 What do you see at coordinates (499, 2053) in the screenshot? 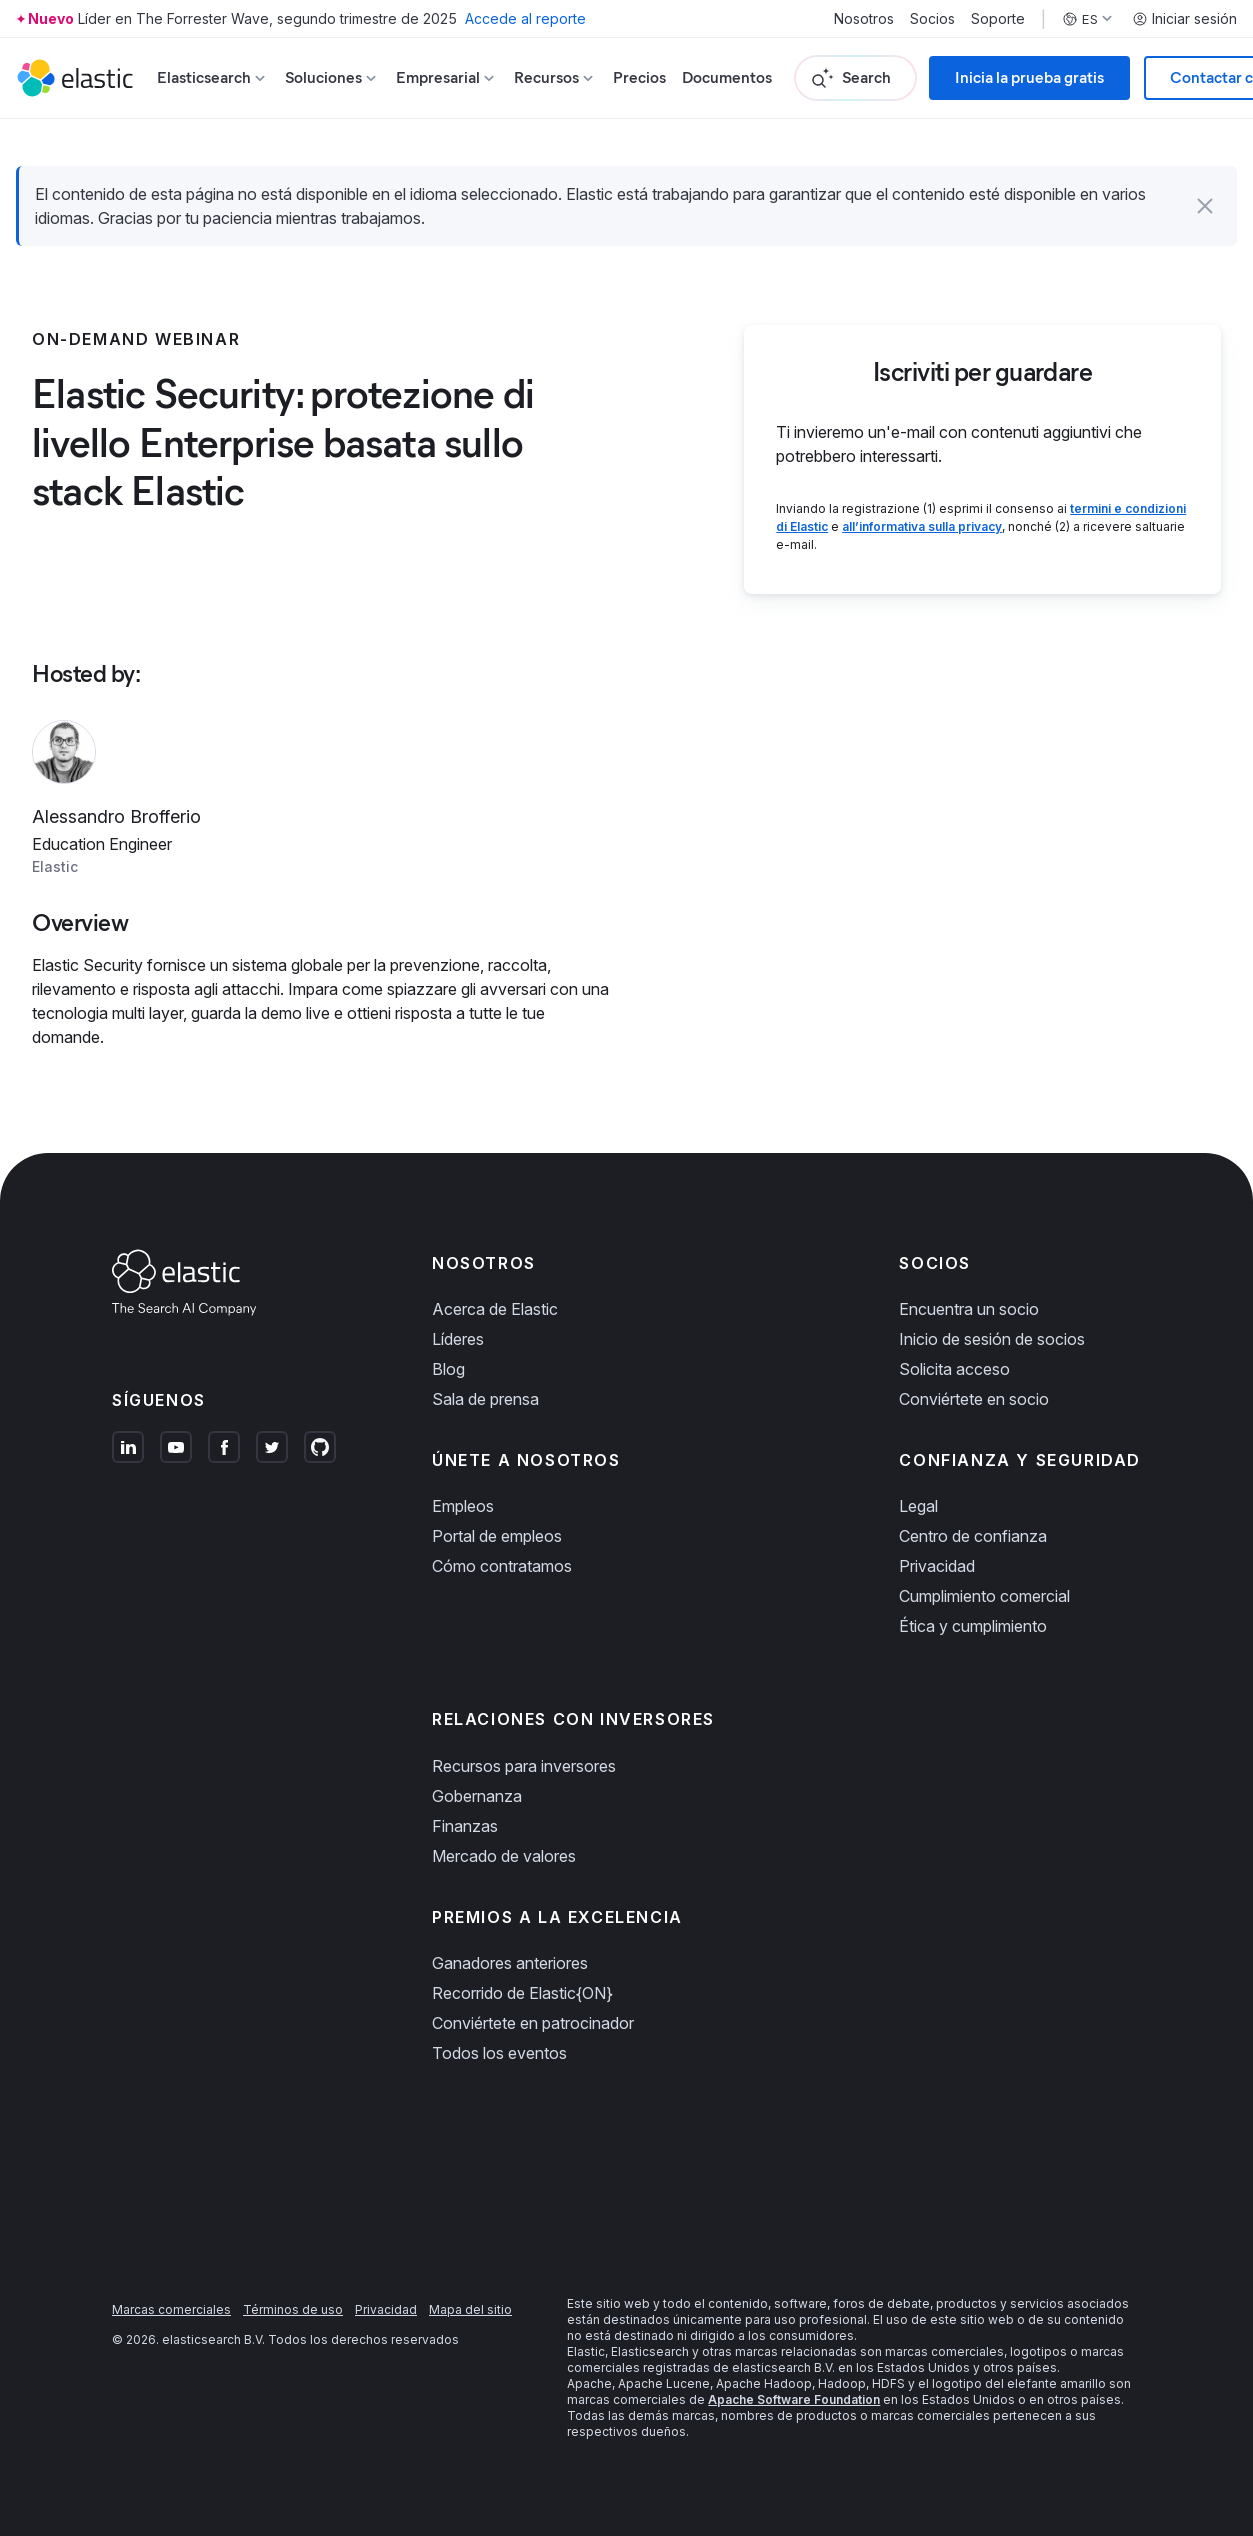
I see `Todos los eventos` at bounding box center [499, 2053].